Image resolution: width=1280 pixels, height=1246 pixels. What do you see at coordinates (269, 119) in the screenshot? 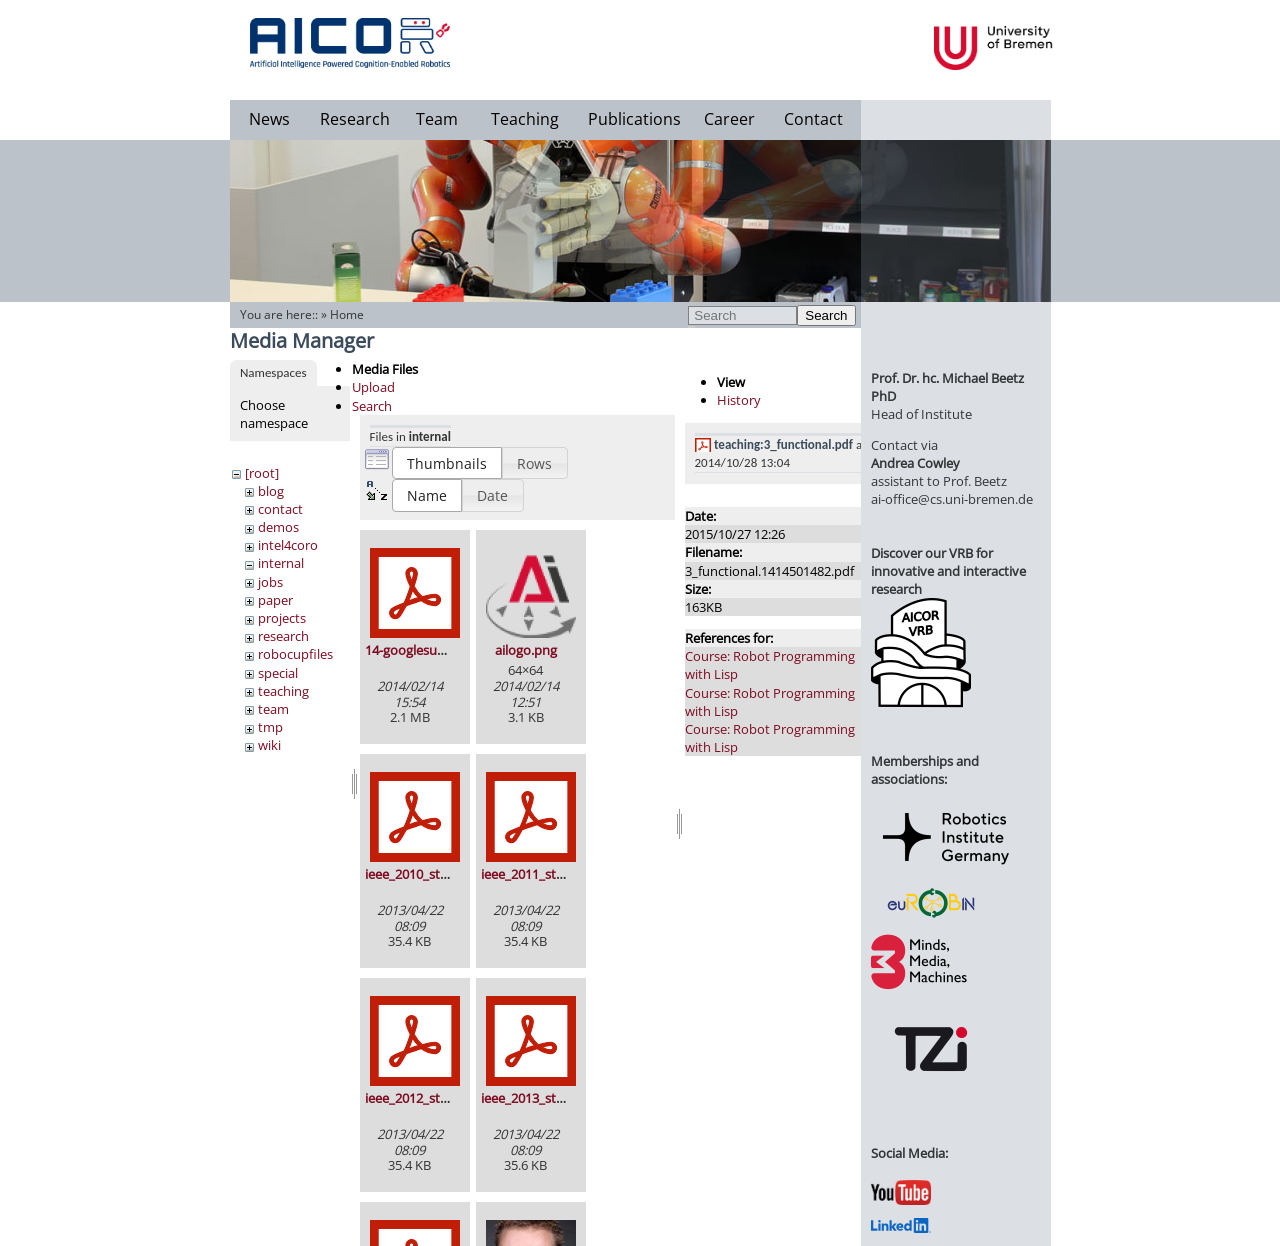
I see `News` at bounding box center [269, 119].